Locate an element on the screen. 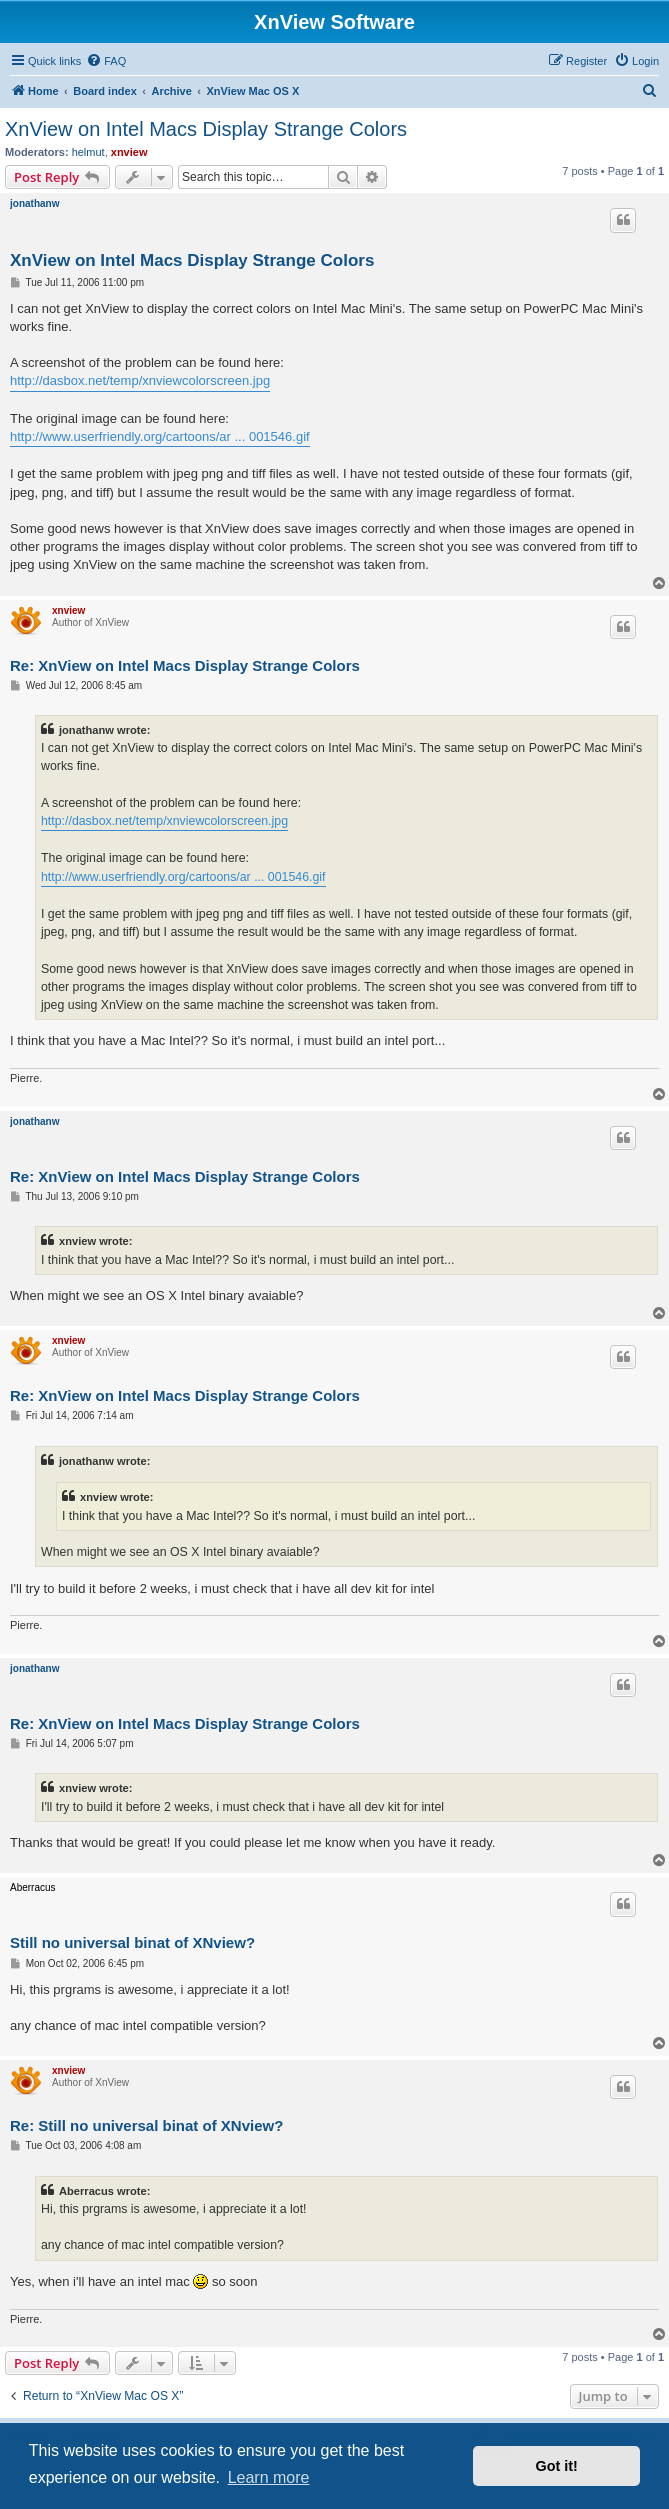 This screenshot has height=2509, width=669. Re: XnView on Intel Macs Display Strange Colors is located at coordinates (185, 665).